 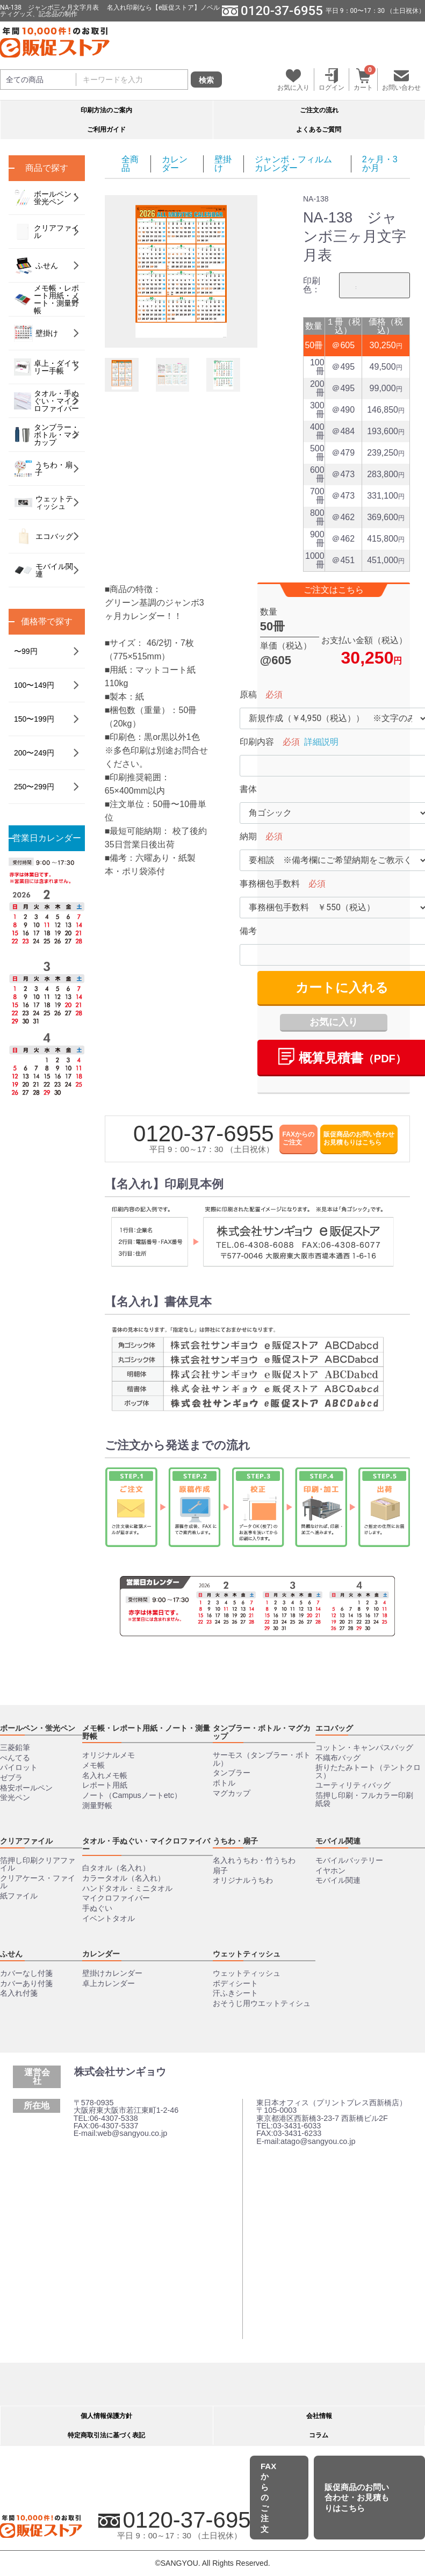 I want to click on 壁掛けカレンダー, so click(x=112, y=1973).